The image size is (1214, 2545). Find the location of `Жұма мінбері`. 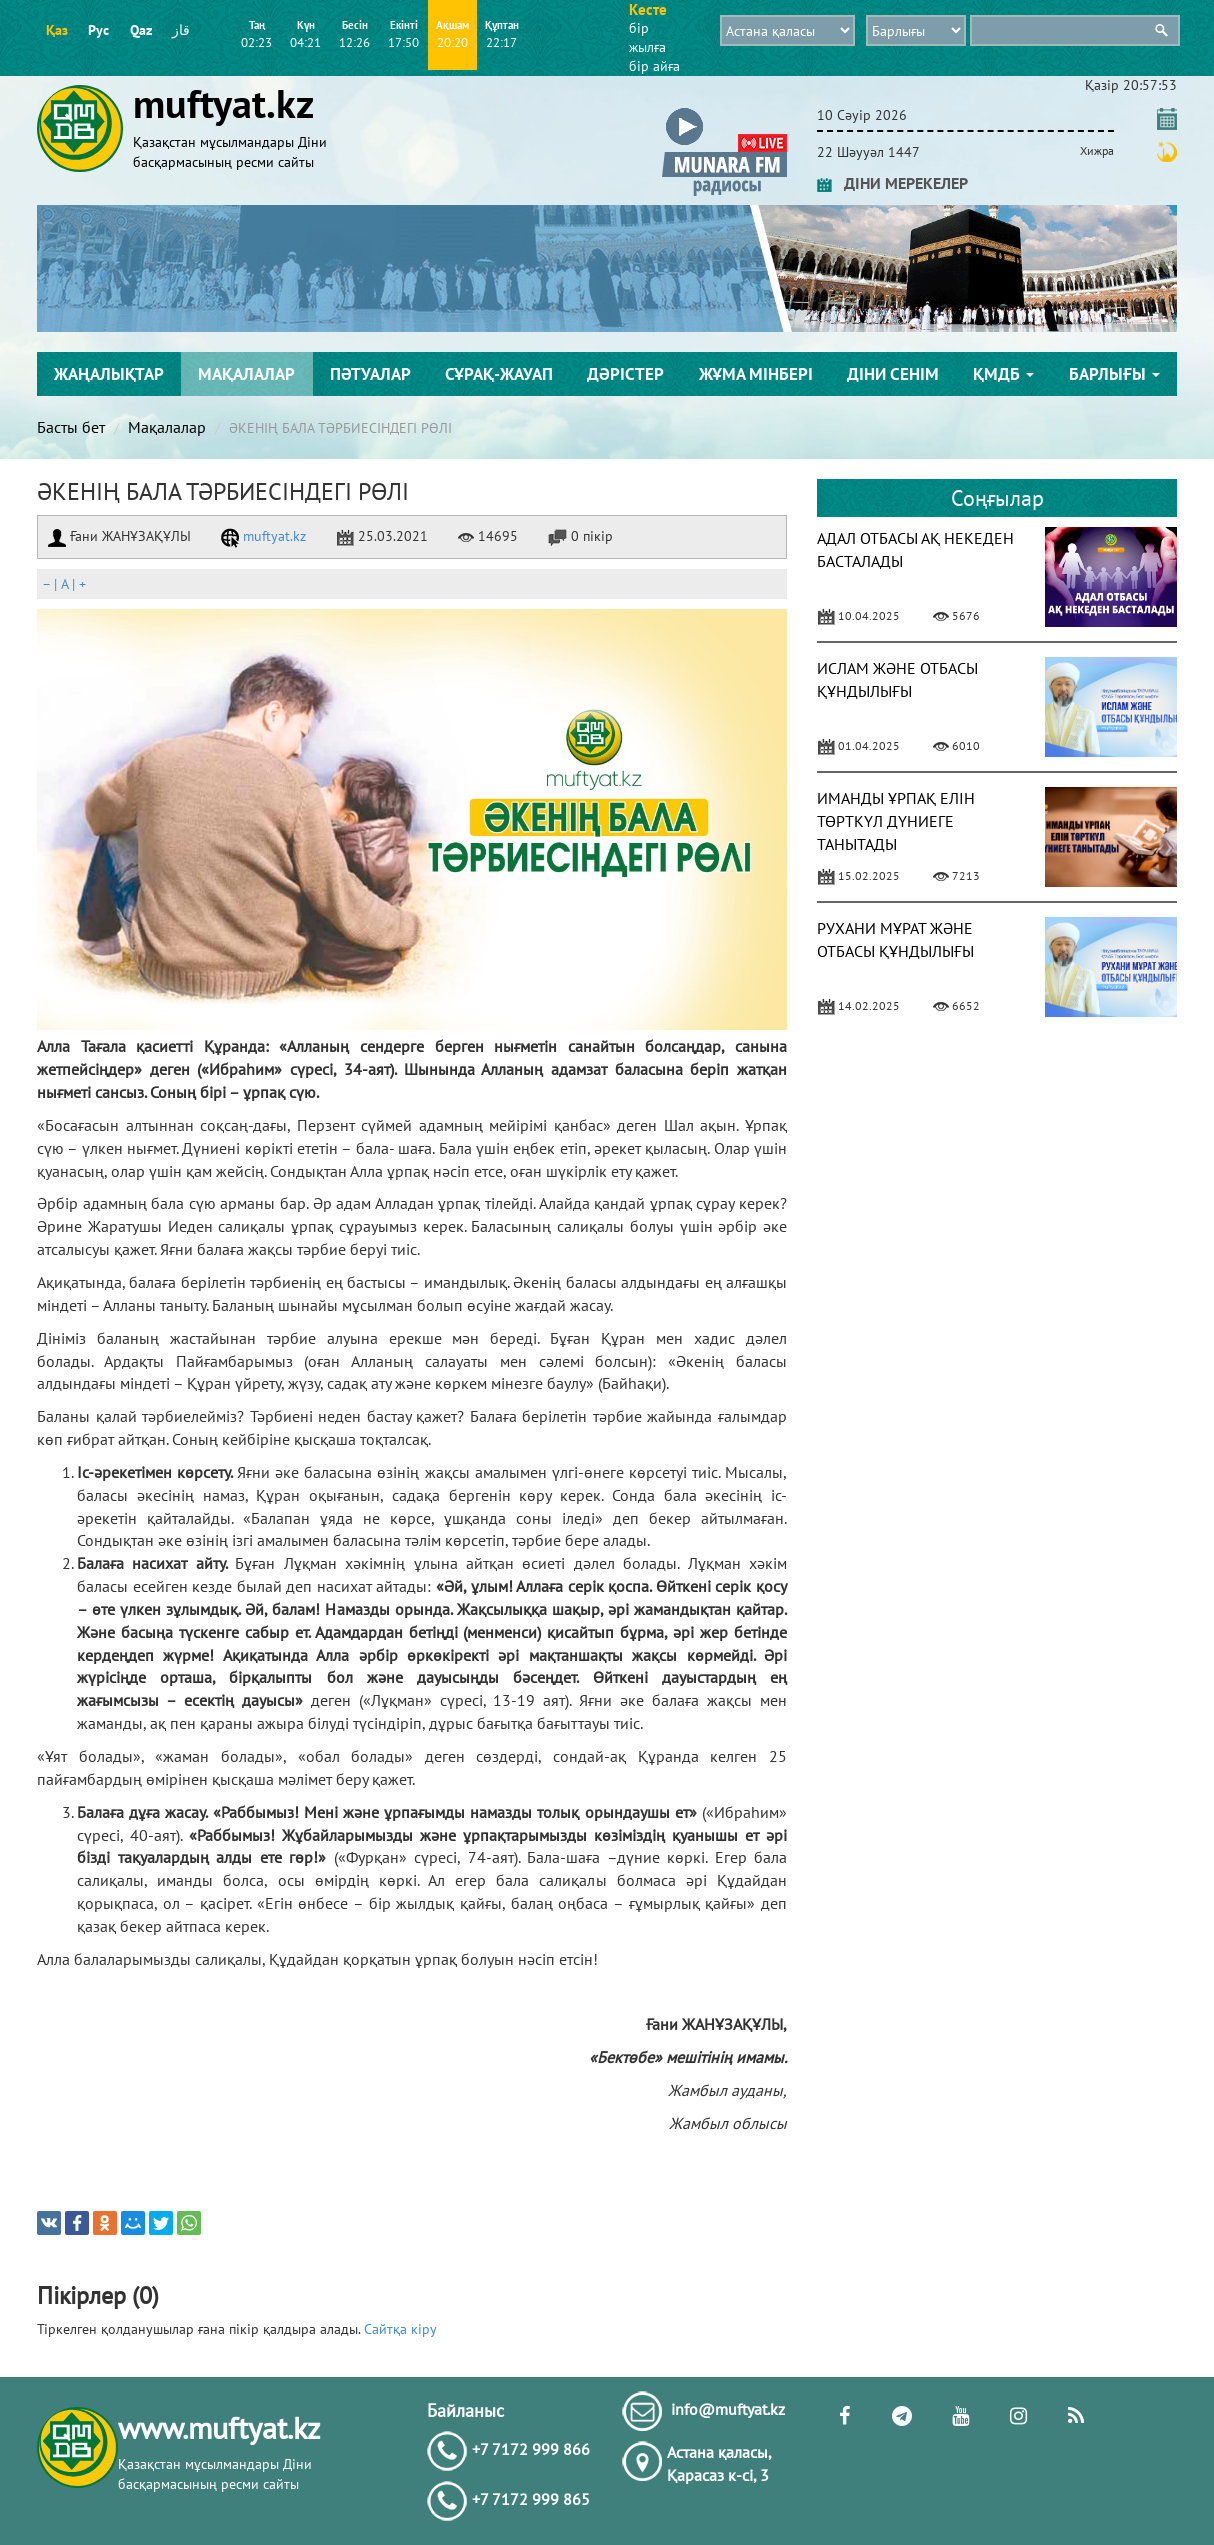

Жұма мінбері is located at coordinates (756, 374).